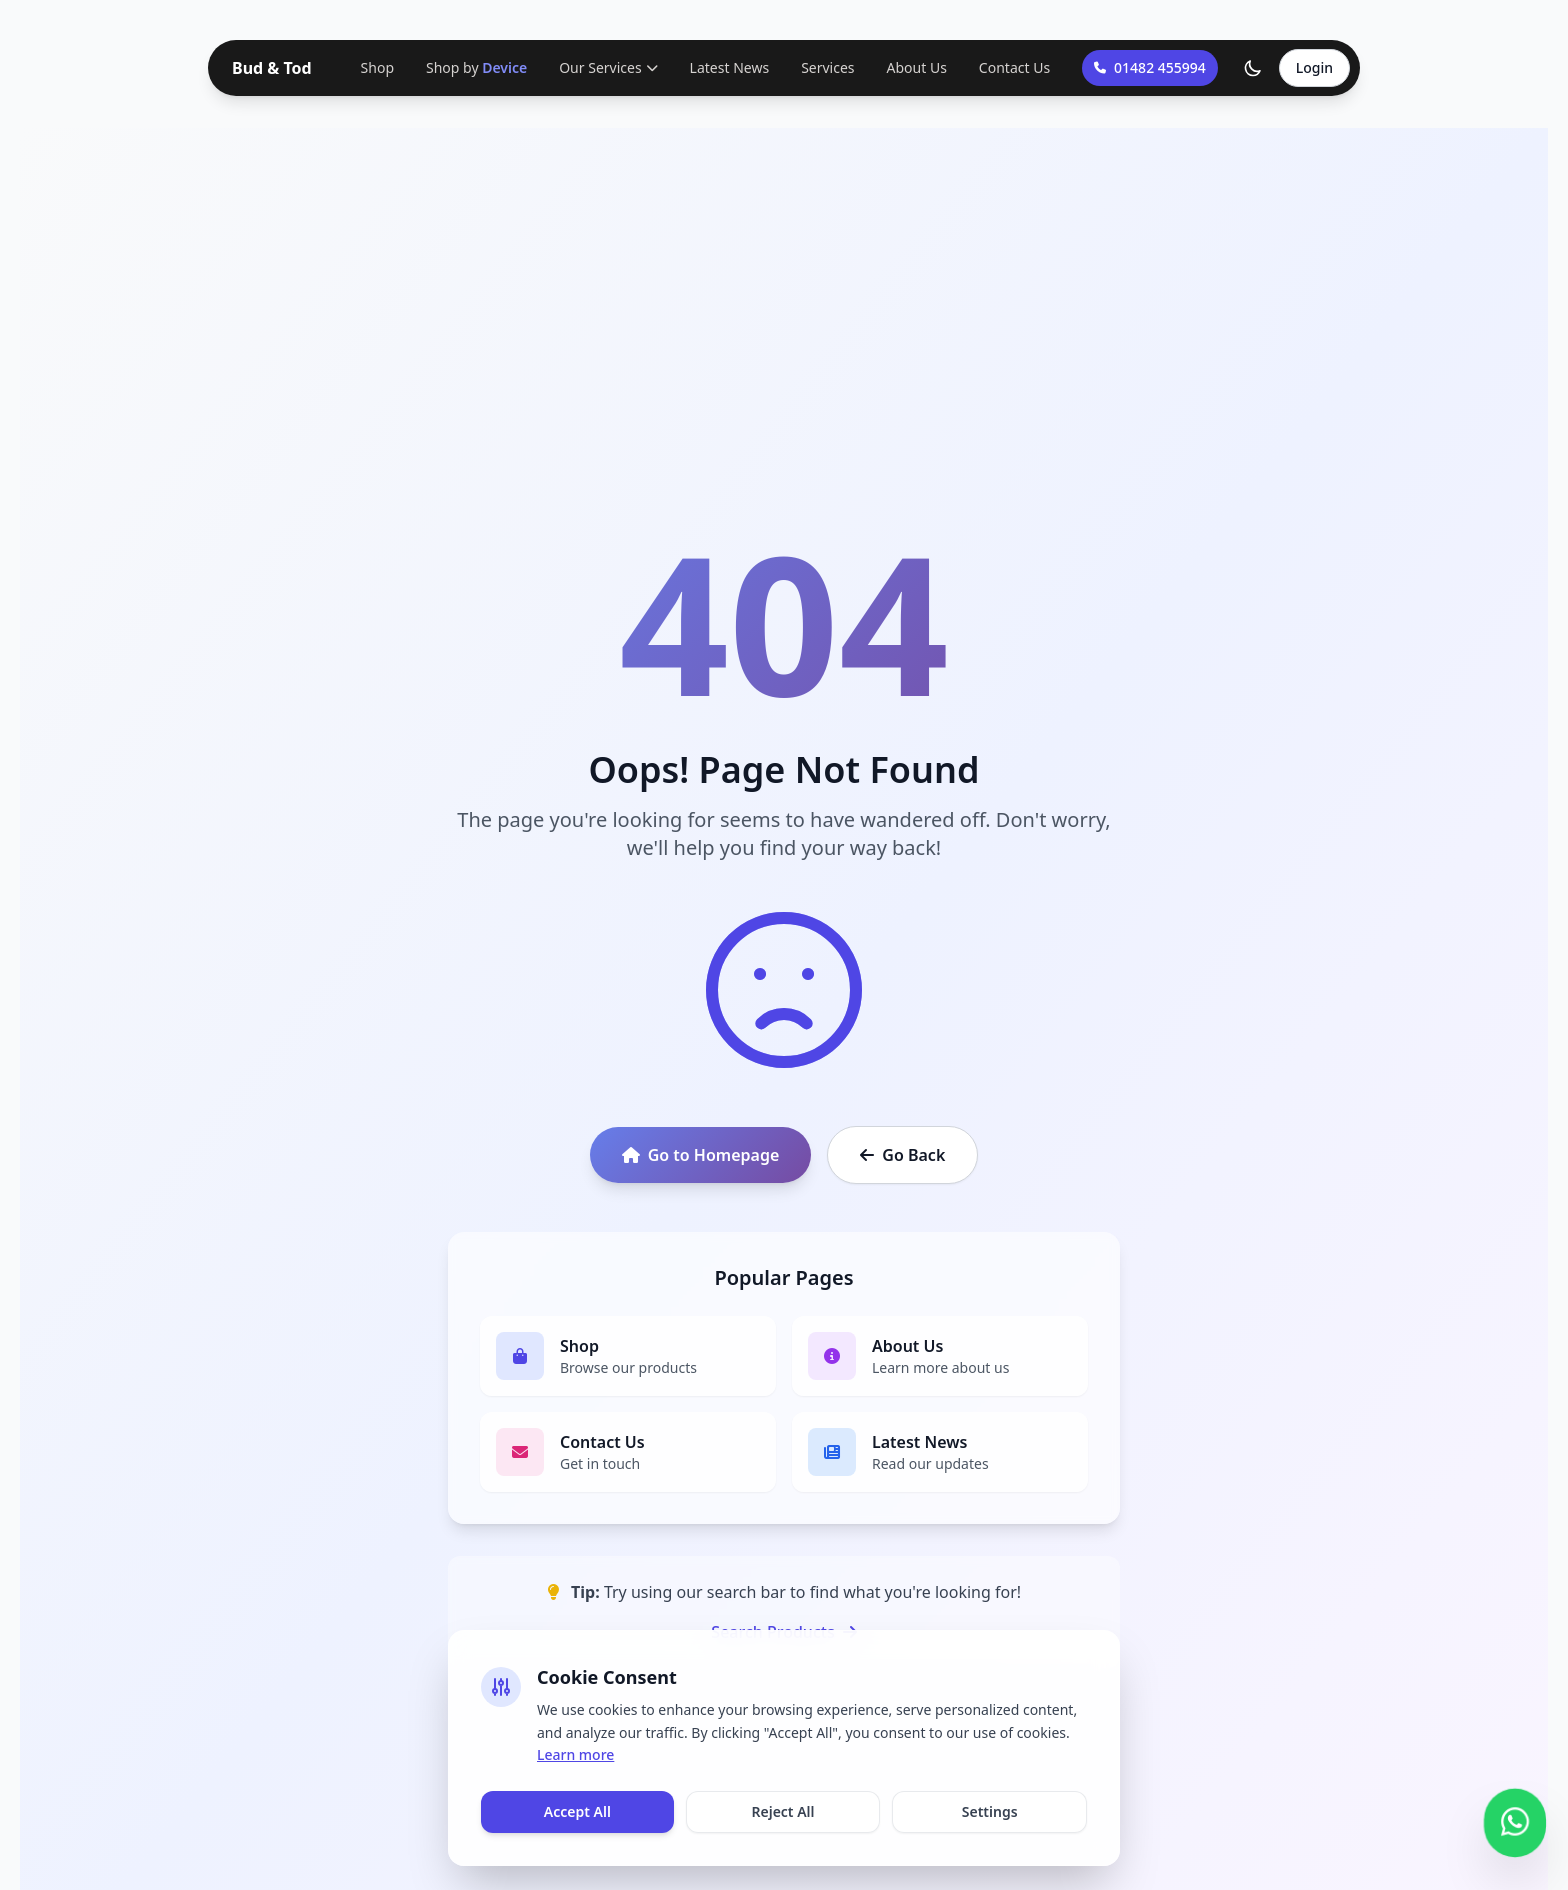 This screenshot has height=1890, width=1568. What do you see at coordinates (377, 67) in the screenshot?
I see `Shop` at bounding box center [377, 67].